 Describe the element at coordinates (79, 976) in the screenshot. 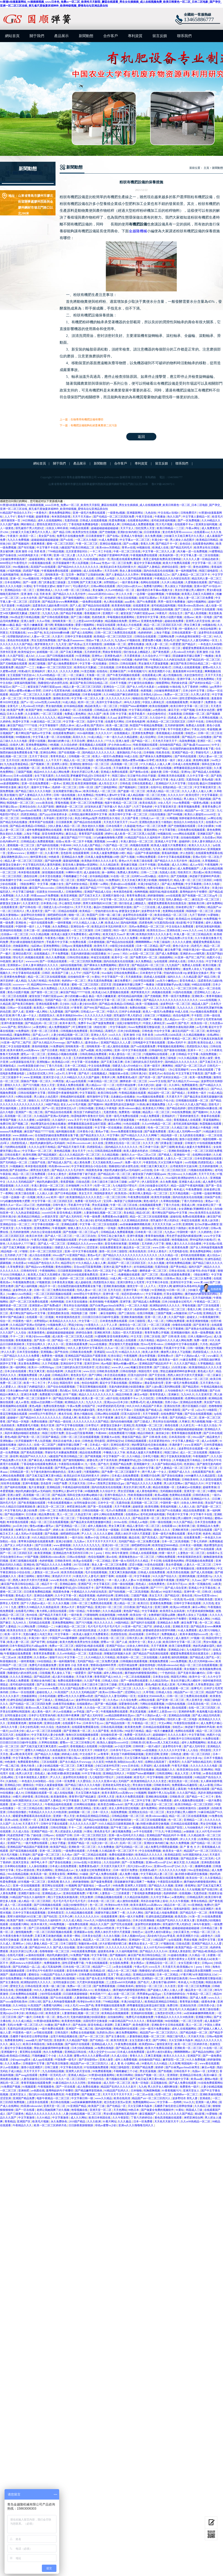

I see `自拍偷拍亚洲一区` at that location.